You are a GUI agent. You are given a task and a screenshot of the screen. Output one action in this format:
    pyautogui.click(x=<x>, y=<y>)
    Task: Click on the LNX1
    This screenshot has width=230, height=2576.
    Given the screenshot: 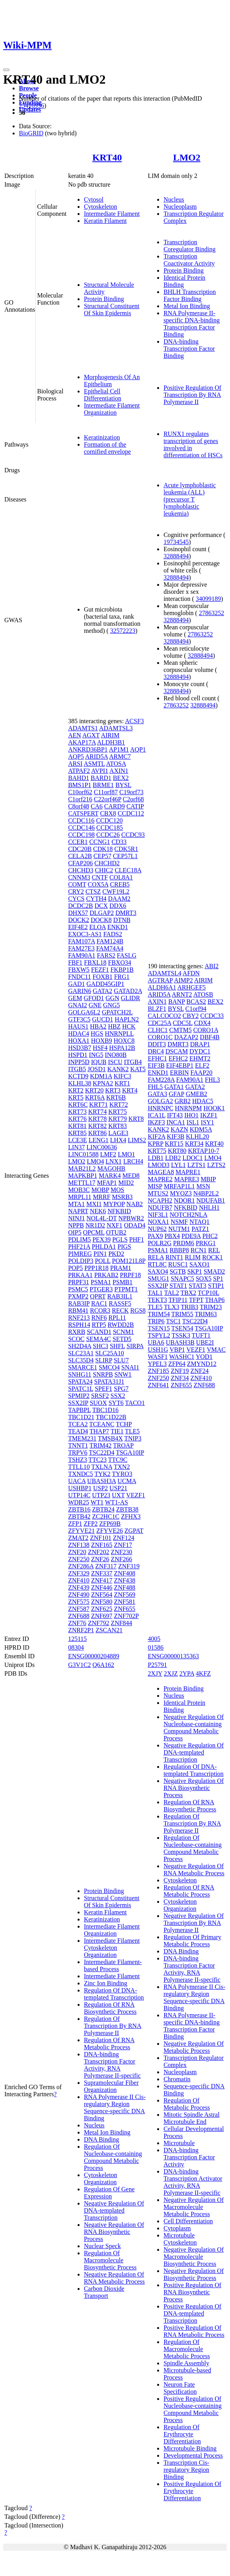 What is the action you would take?
    pyautogui.click(x=114, y=1161)
    